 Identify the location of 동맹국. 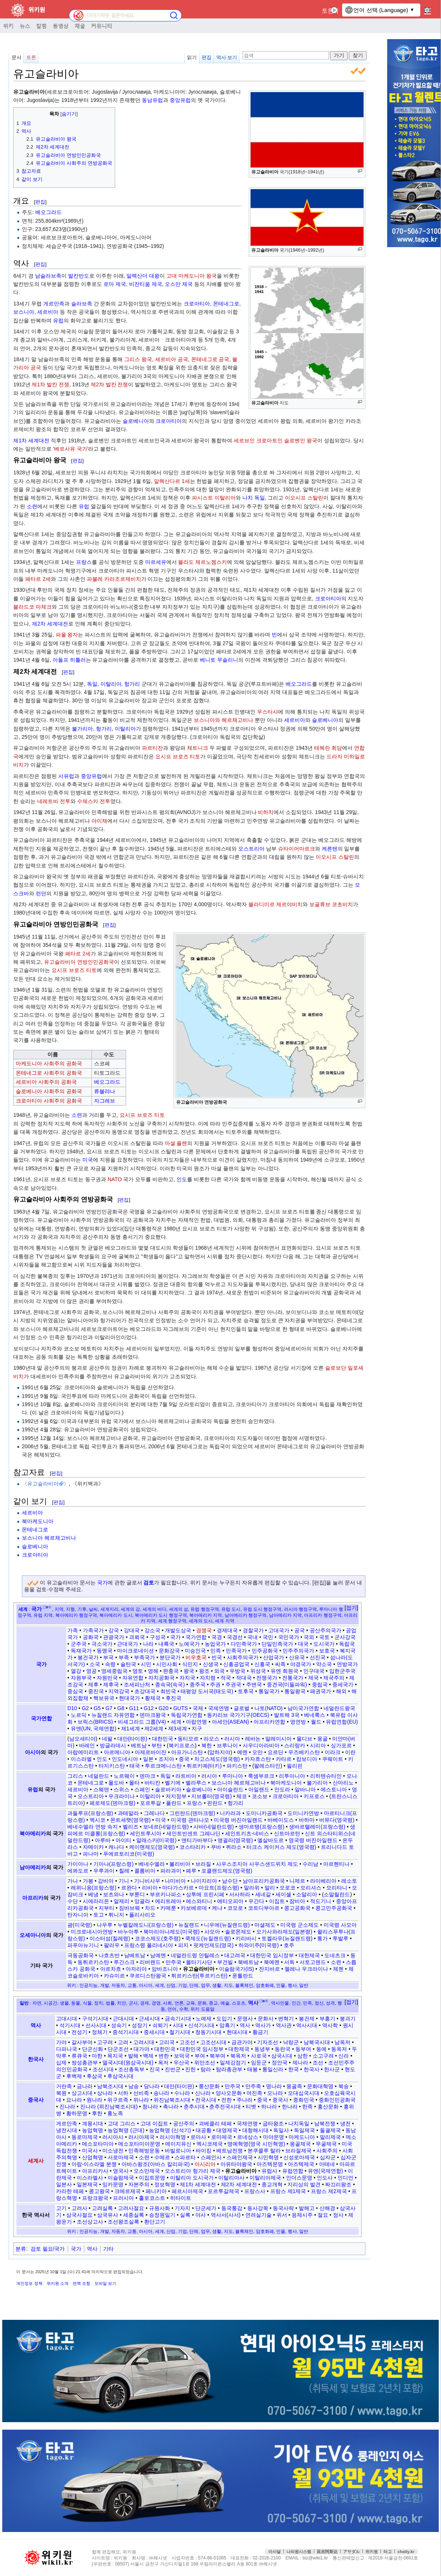
(105, 1651).